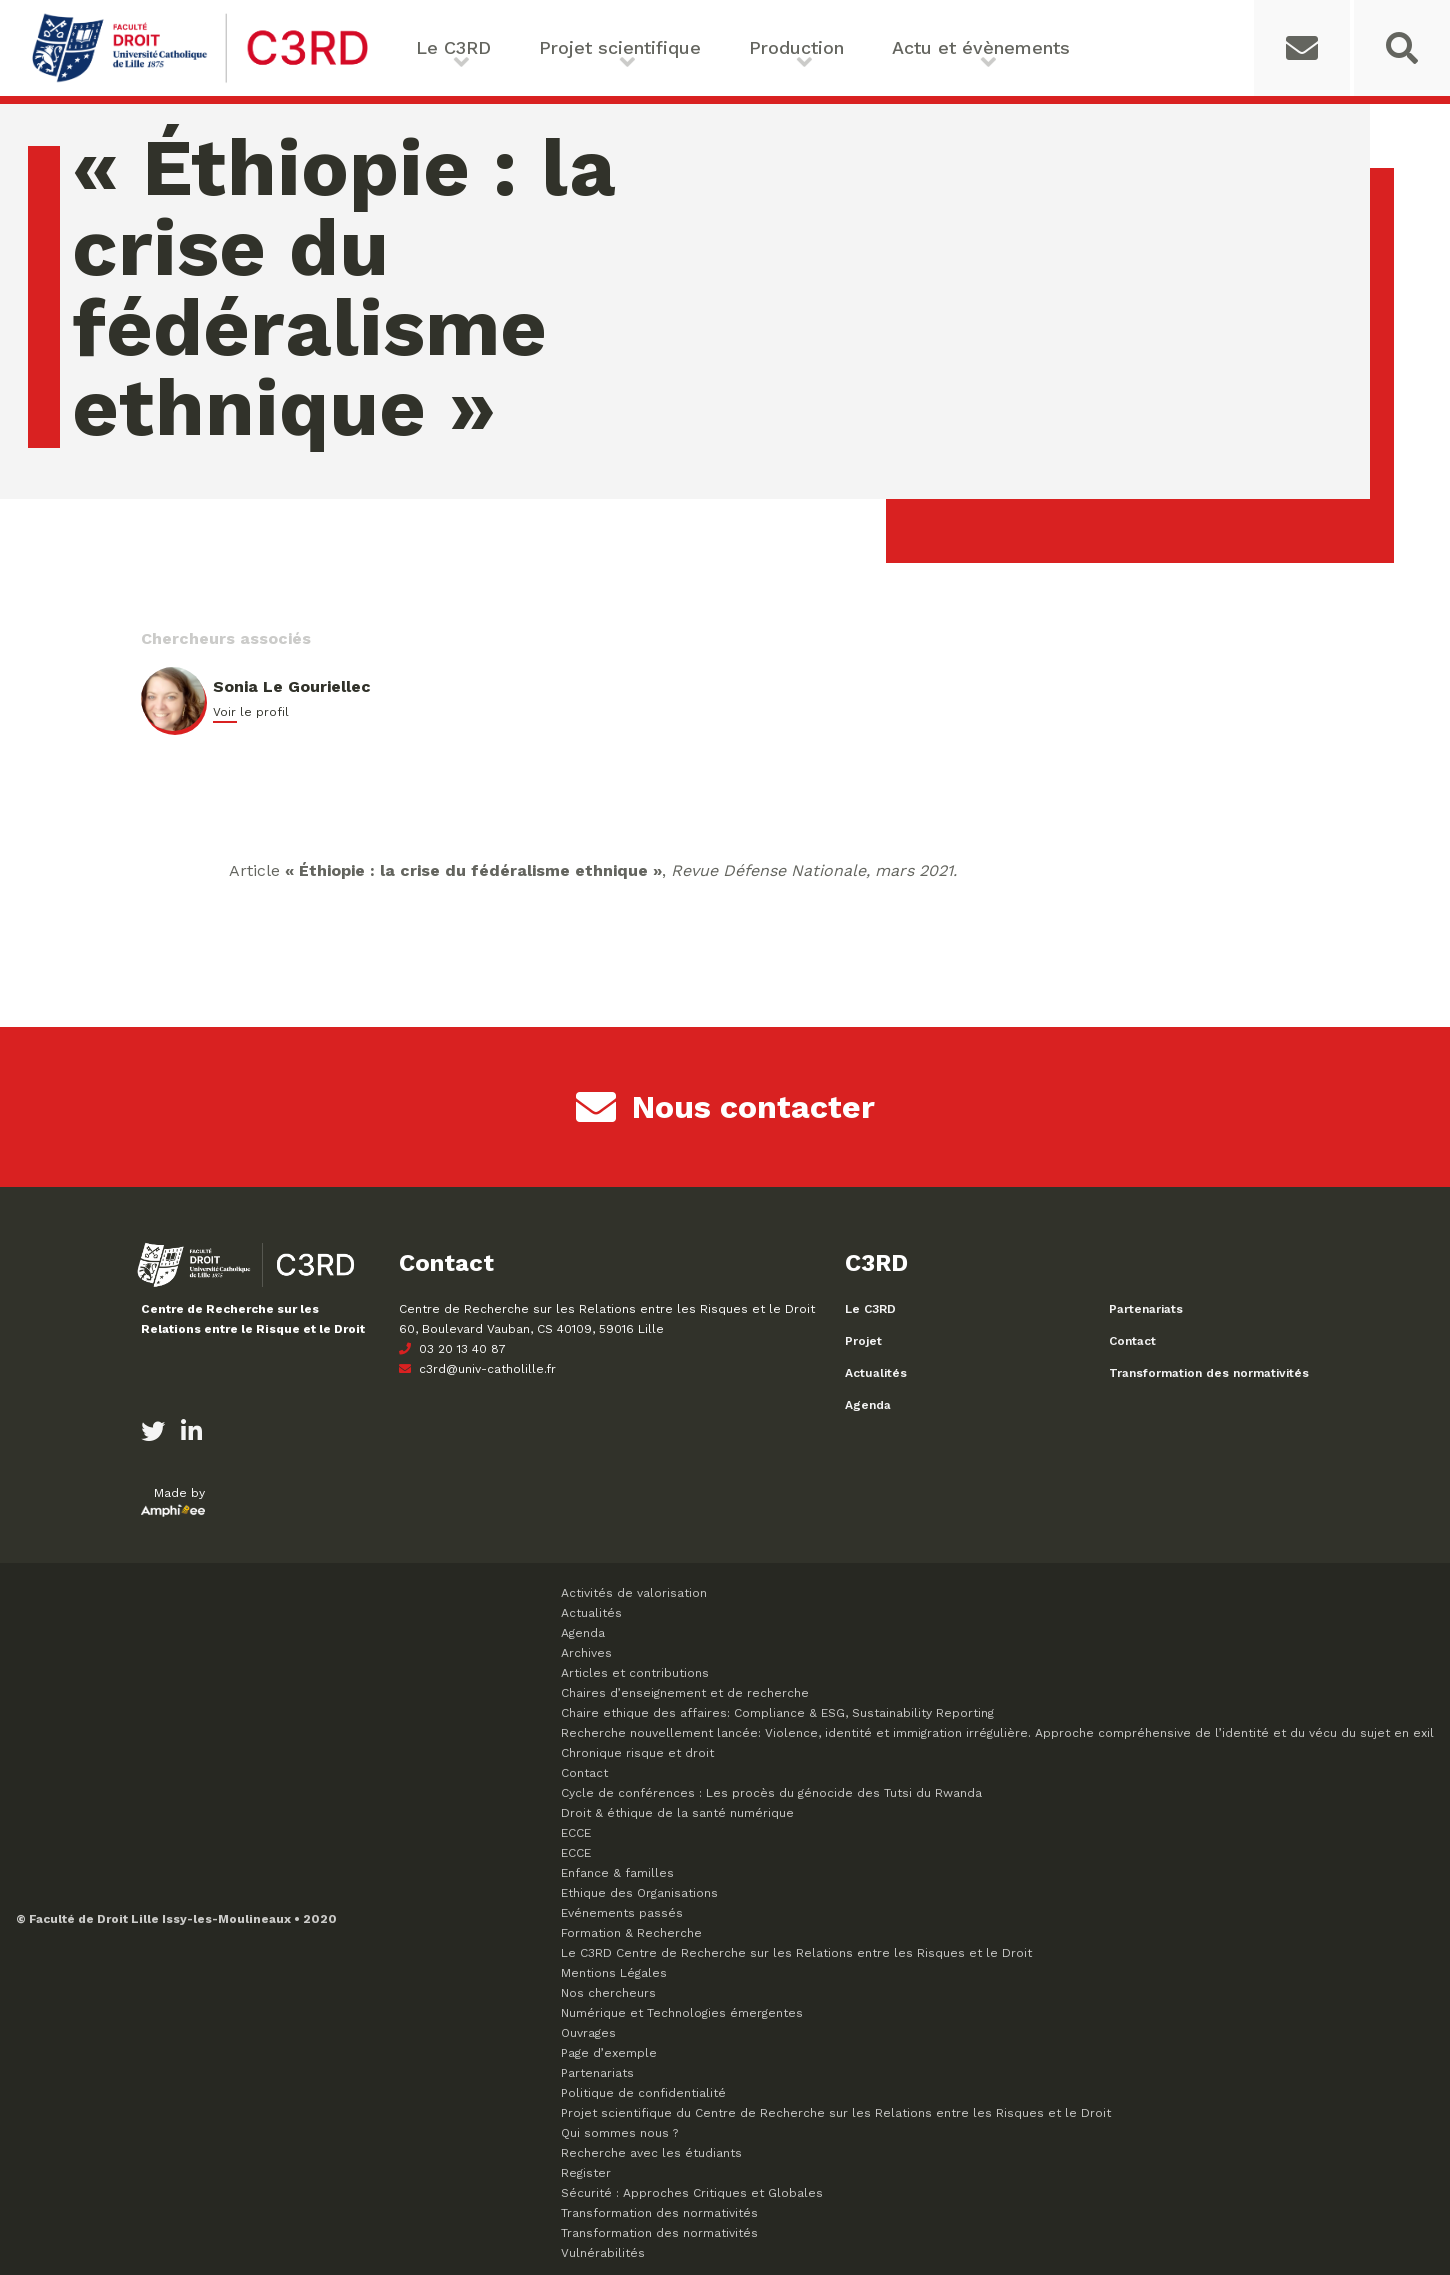 This screenshot has height=2275, width=1450. What do you see at coordinates (617, 1873) in the screenshot?
I see `Enfance & familles` at bounding box center [617, 1873].